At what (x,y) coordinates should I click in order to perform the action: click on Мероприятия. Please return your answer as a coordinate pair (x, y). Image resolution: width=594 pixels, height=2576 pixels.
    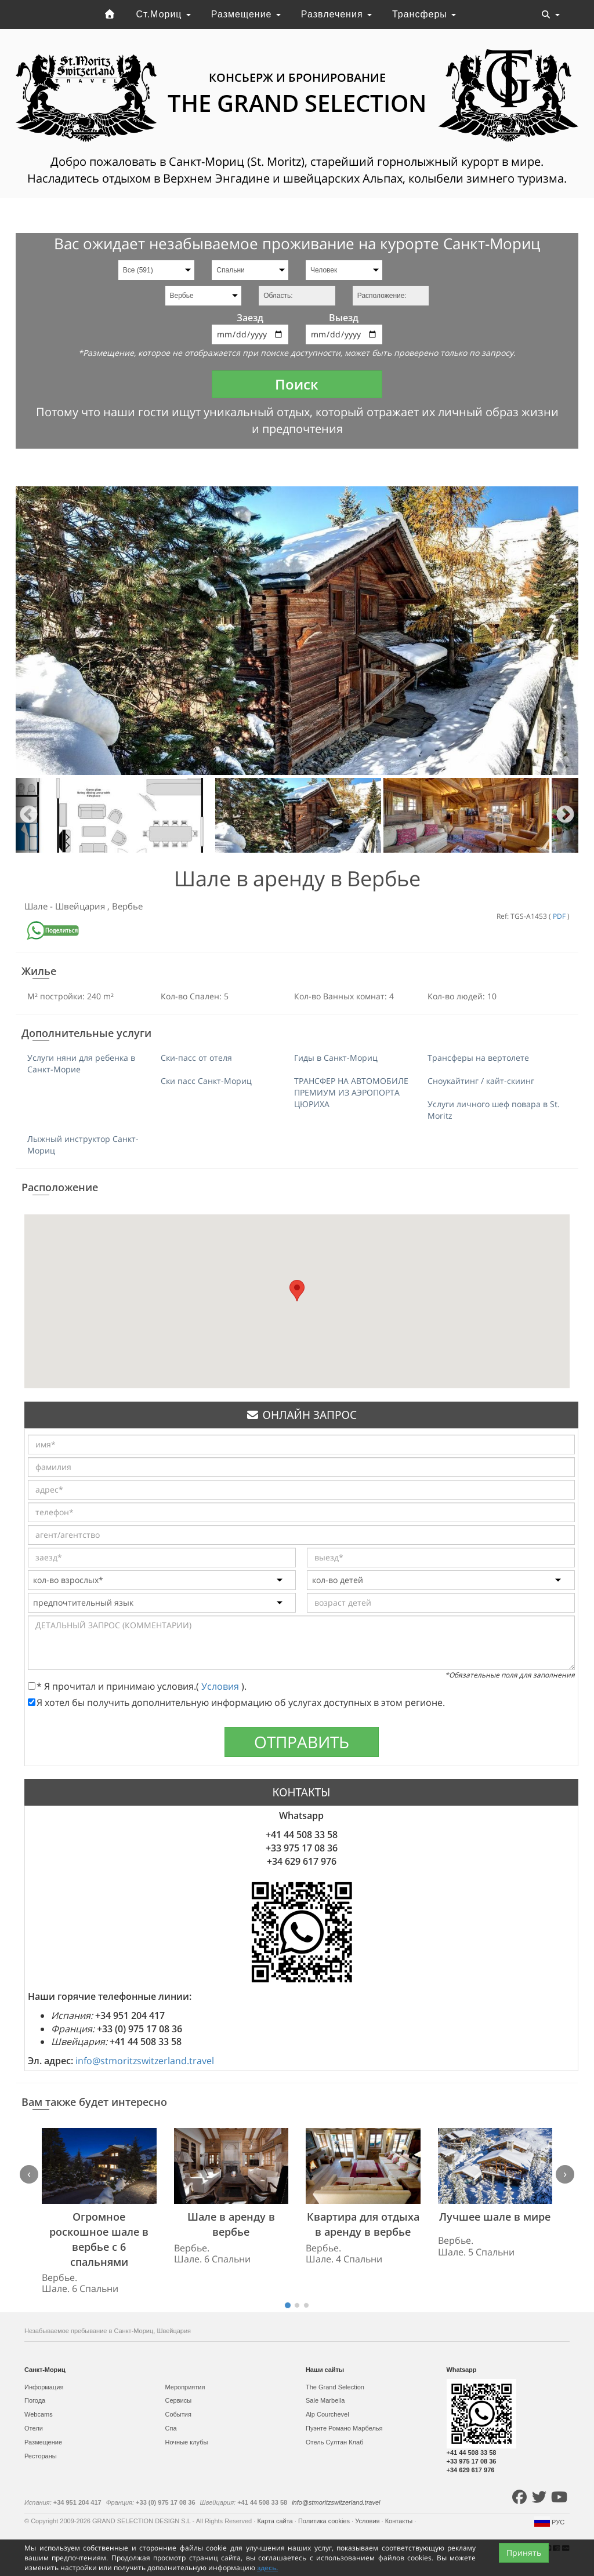
    Looking at the image, I should click on (185, 2387).